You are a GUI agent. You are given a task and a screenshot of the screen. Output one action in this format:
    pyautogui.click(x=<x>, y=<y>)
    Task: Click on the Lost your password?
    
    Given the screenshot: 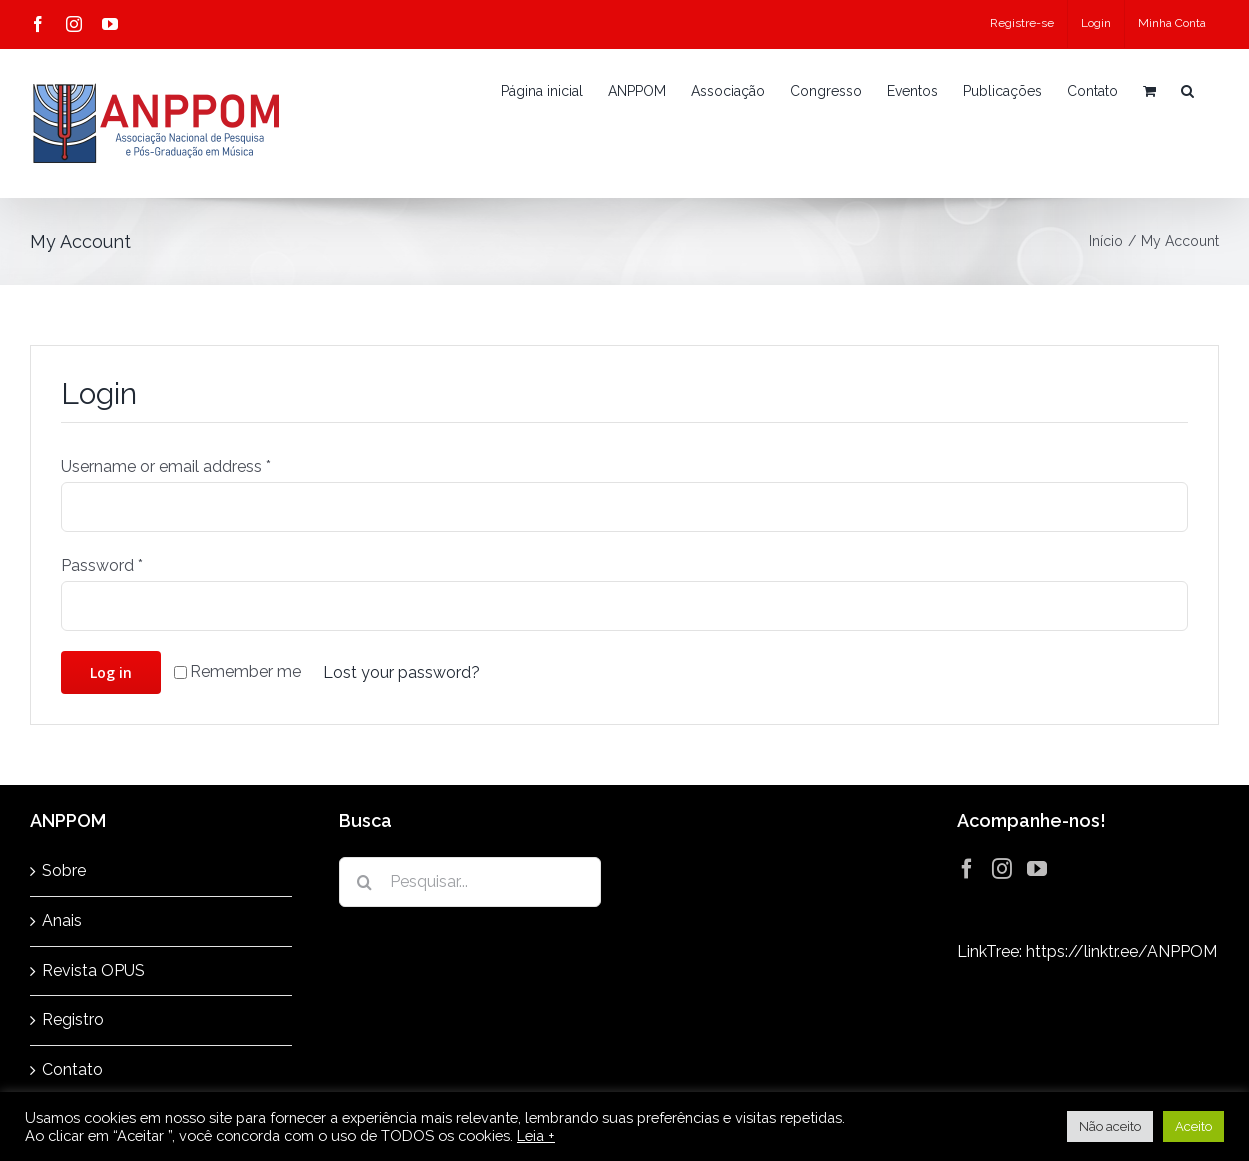 What is the action you would take?
    pyautogui.click(x=401, y=672)
    